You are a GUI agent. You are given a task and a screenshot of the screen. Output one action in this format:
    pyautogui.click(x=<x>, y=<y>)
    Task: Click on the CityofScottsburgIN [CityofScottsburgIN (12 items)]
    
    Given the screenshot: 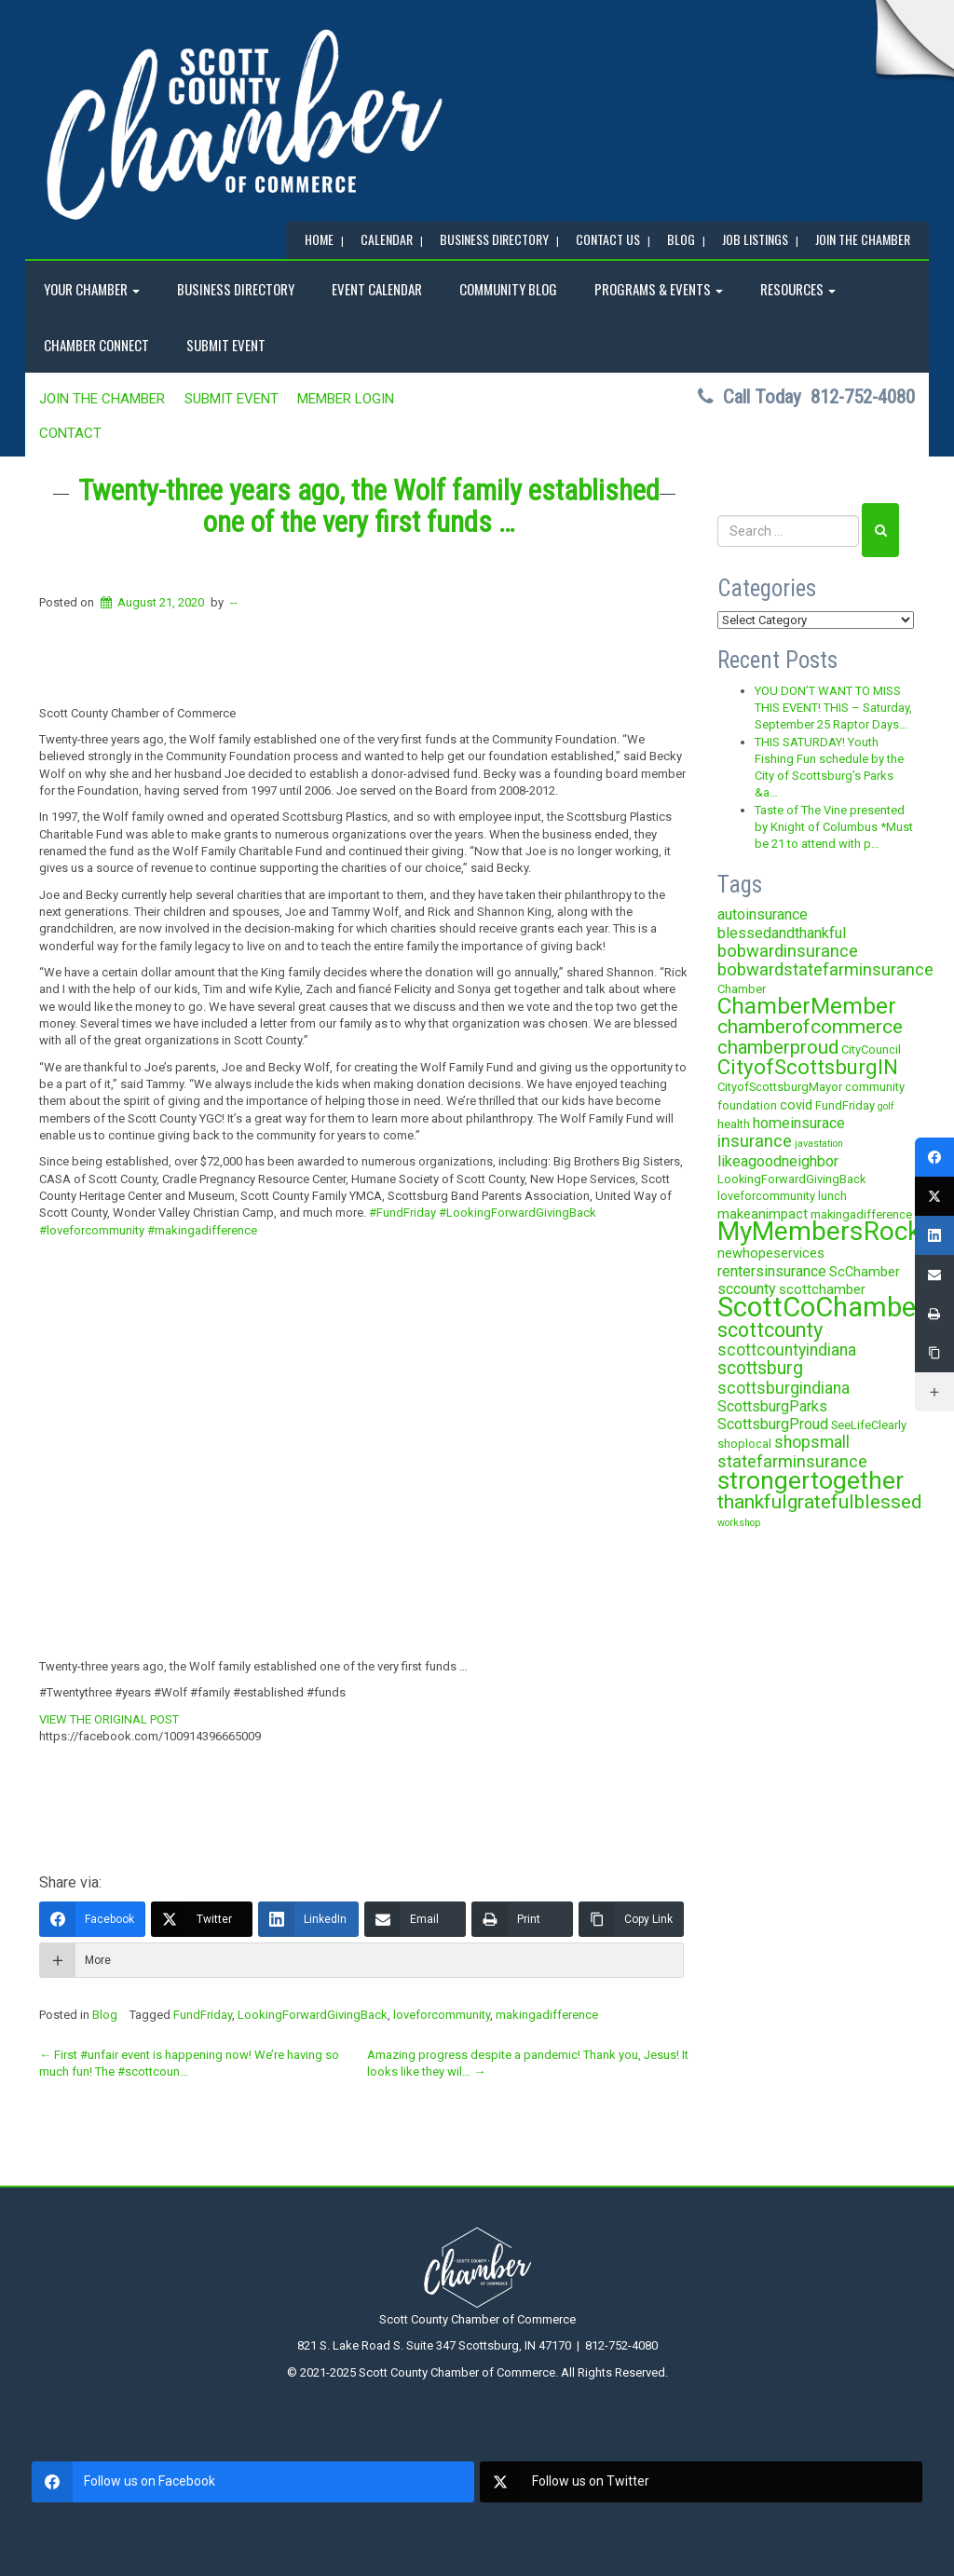 What is the action you would take?
    pyautogui.click(x=807, y=1067)
    